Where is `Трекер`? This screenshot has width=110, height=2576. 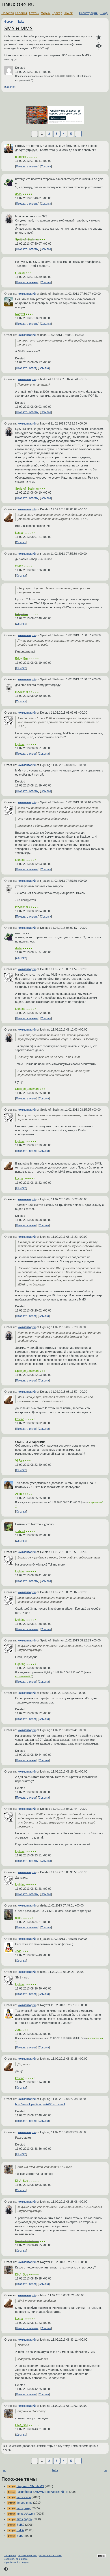 Трекер is located at coordinates (57, 13).